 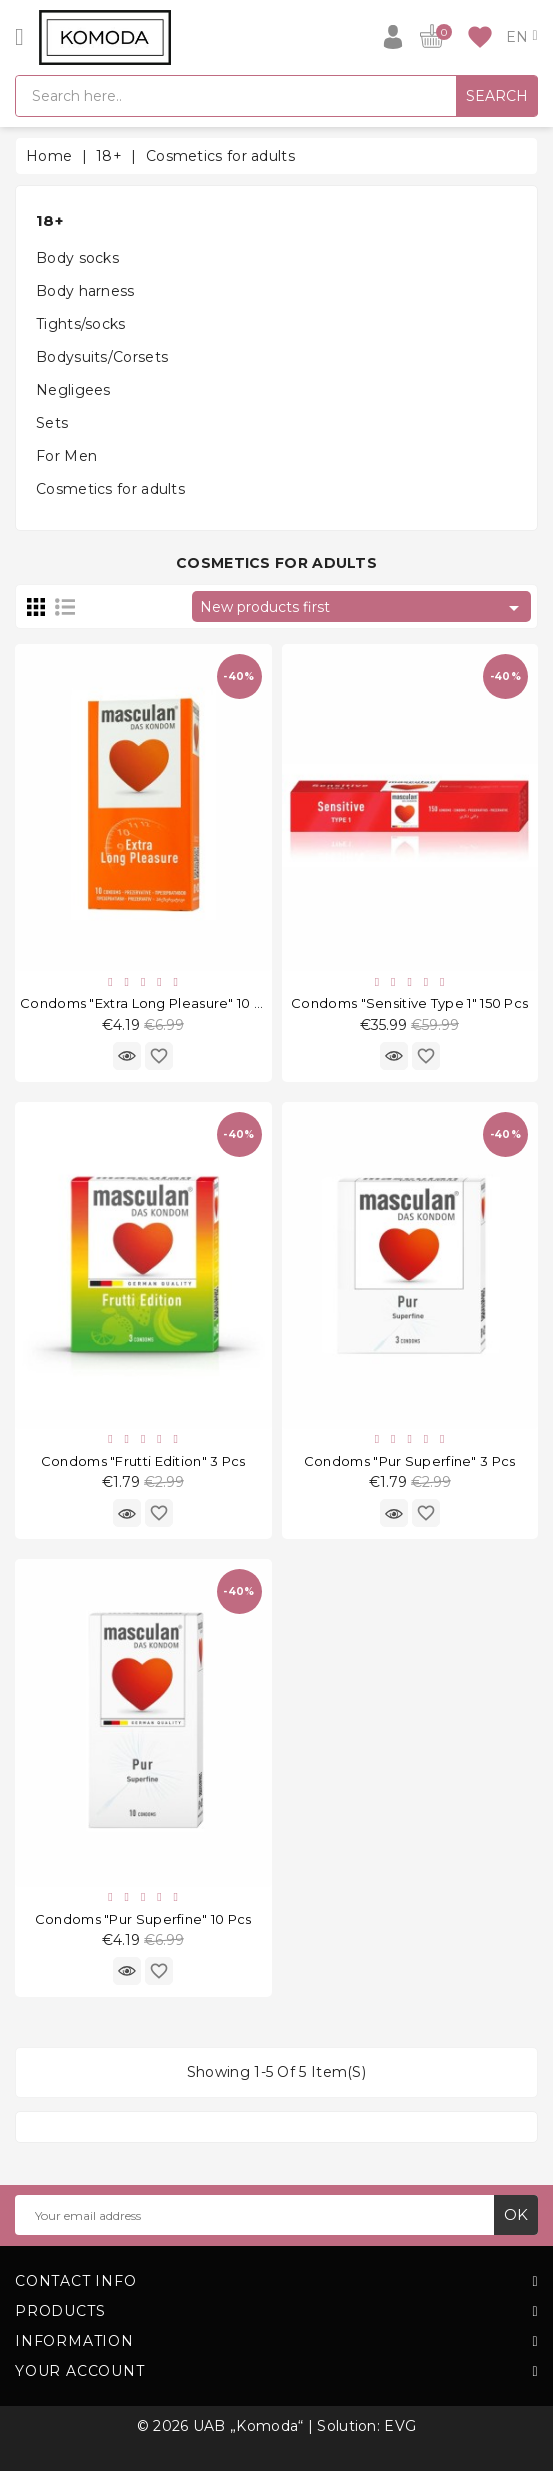 What do you see at coordinates (52, 423) in the screenshot?
I see `Sets` at bounding box center [52, 423].